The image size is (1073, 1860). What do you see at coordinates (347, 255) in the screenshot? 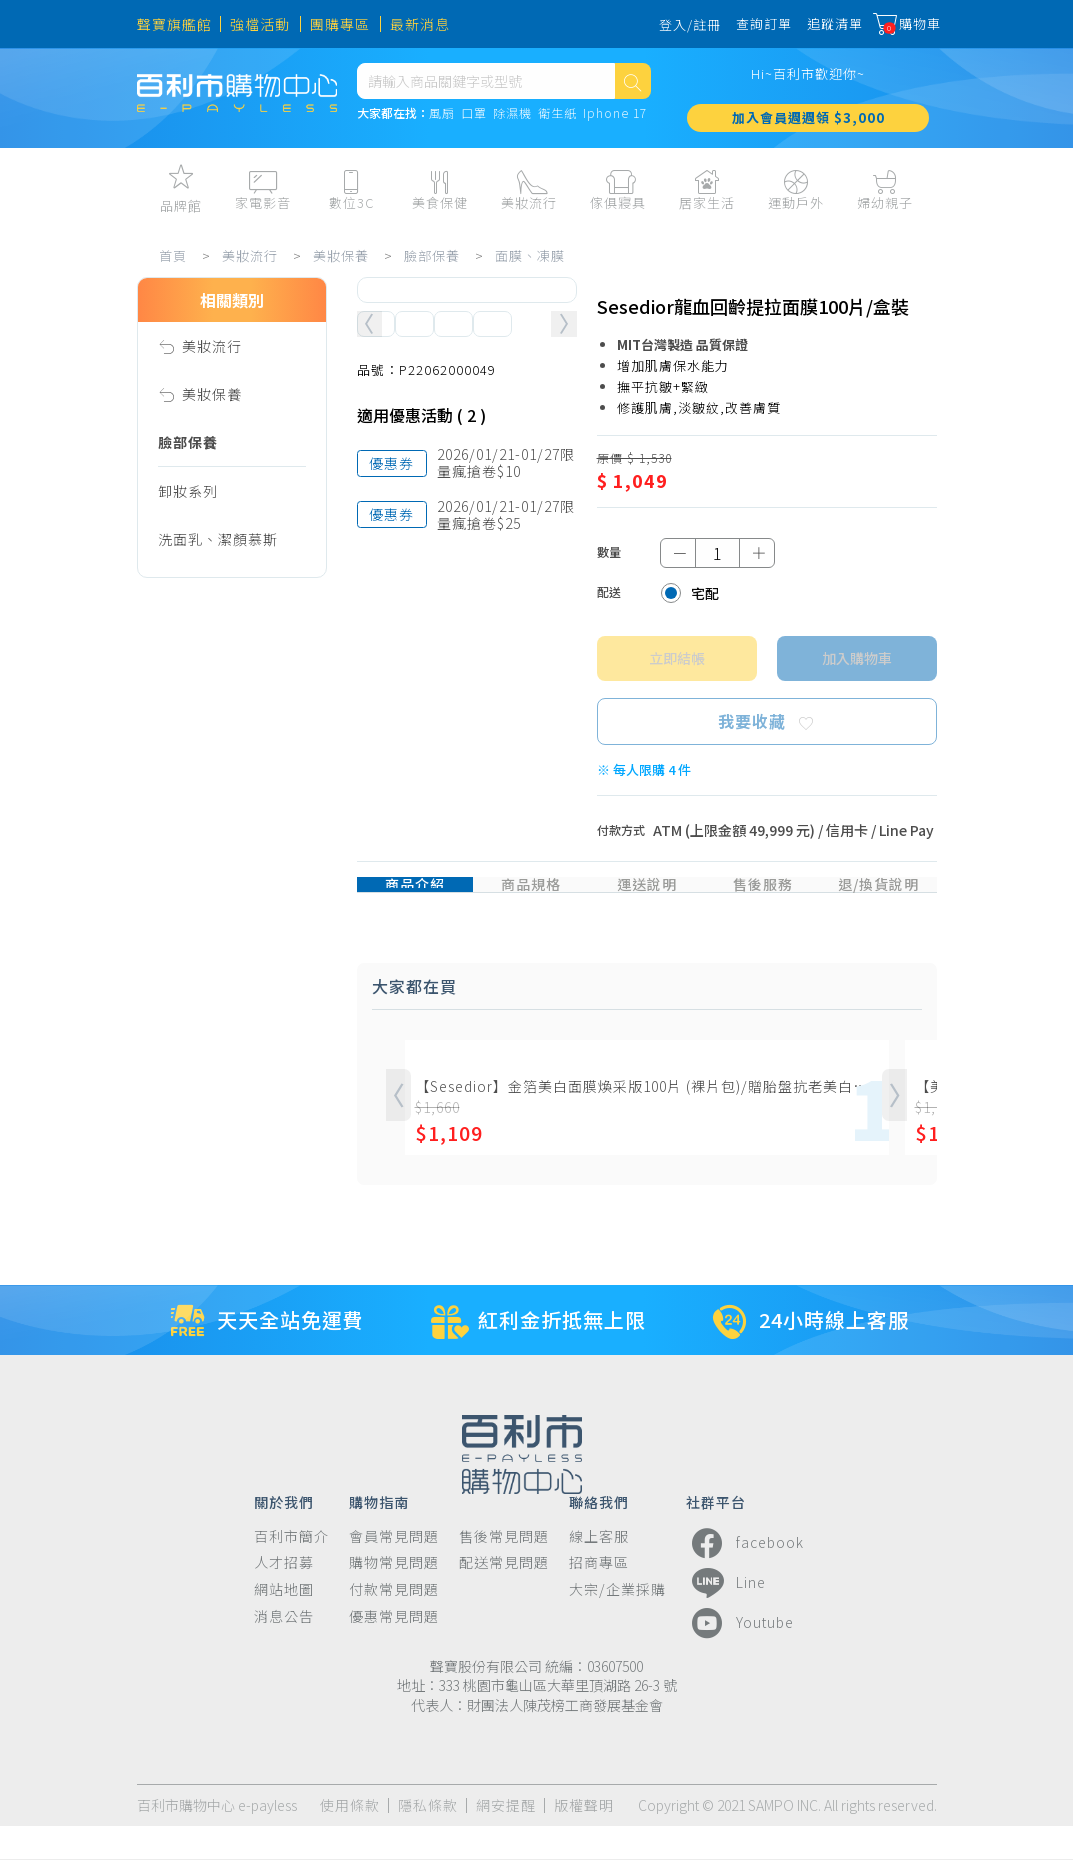
I see `美妝保養` at bounding box center [347, 255].